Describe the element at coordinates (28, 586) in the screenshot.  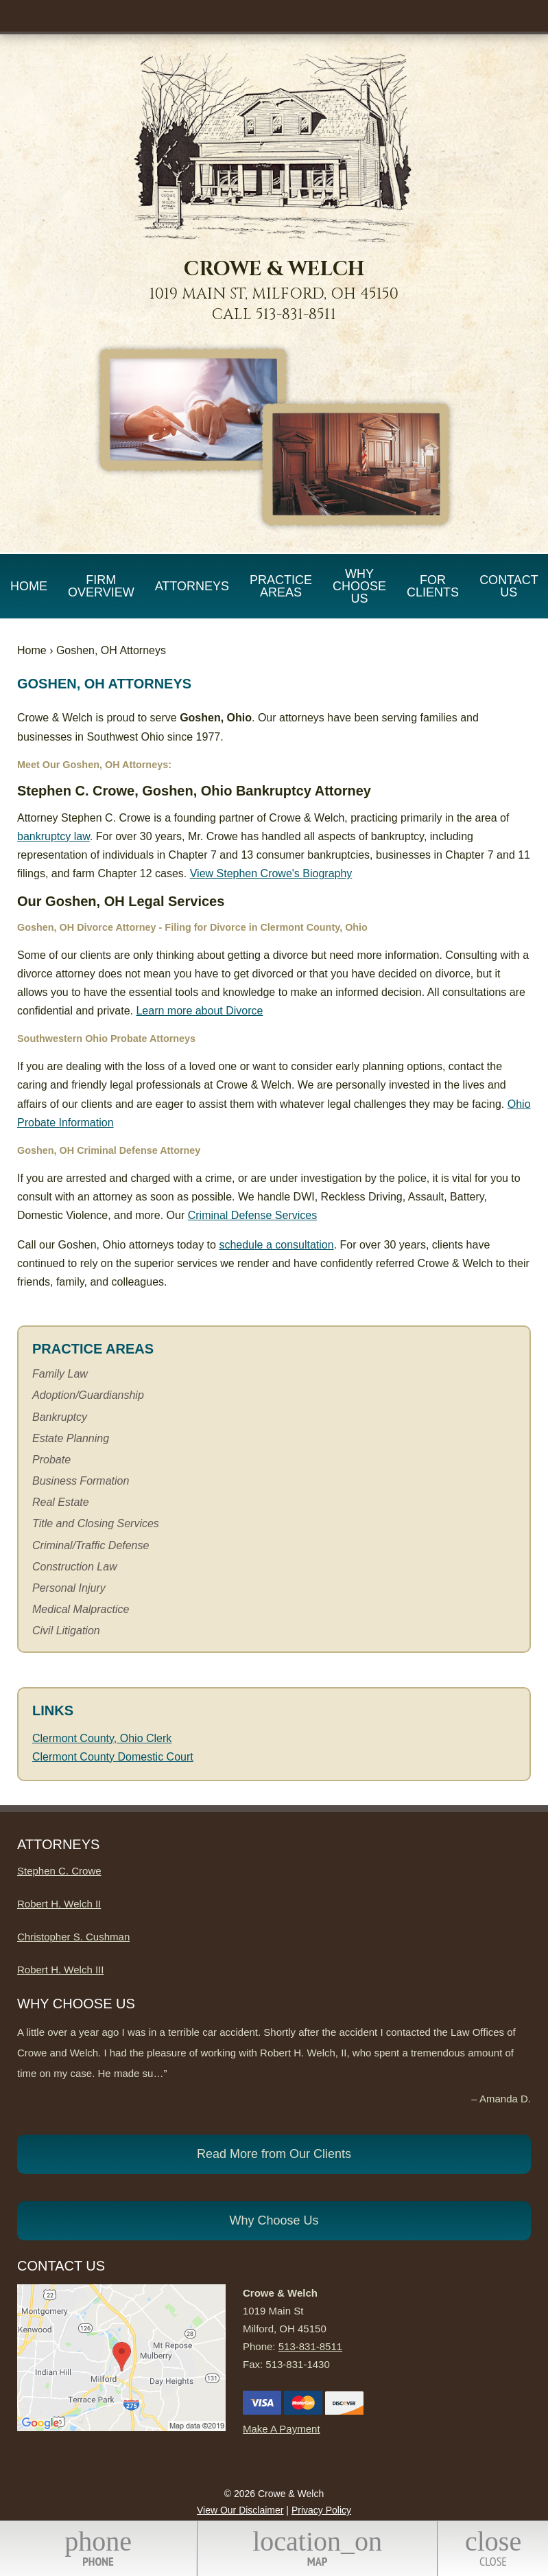
I see `Home` at that location.